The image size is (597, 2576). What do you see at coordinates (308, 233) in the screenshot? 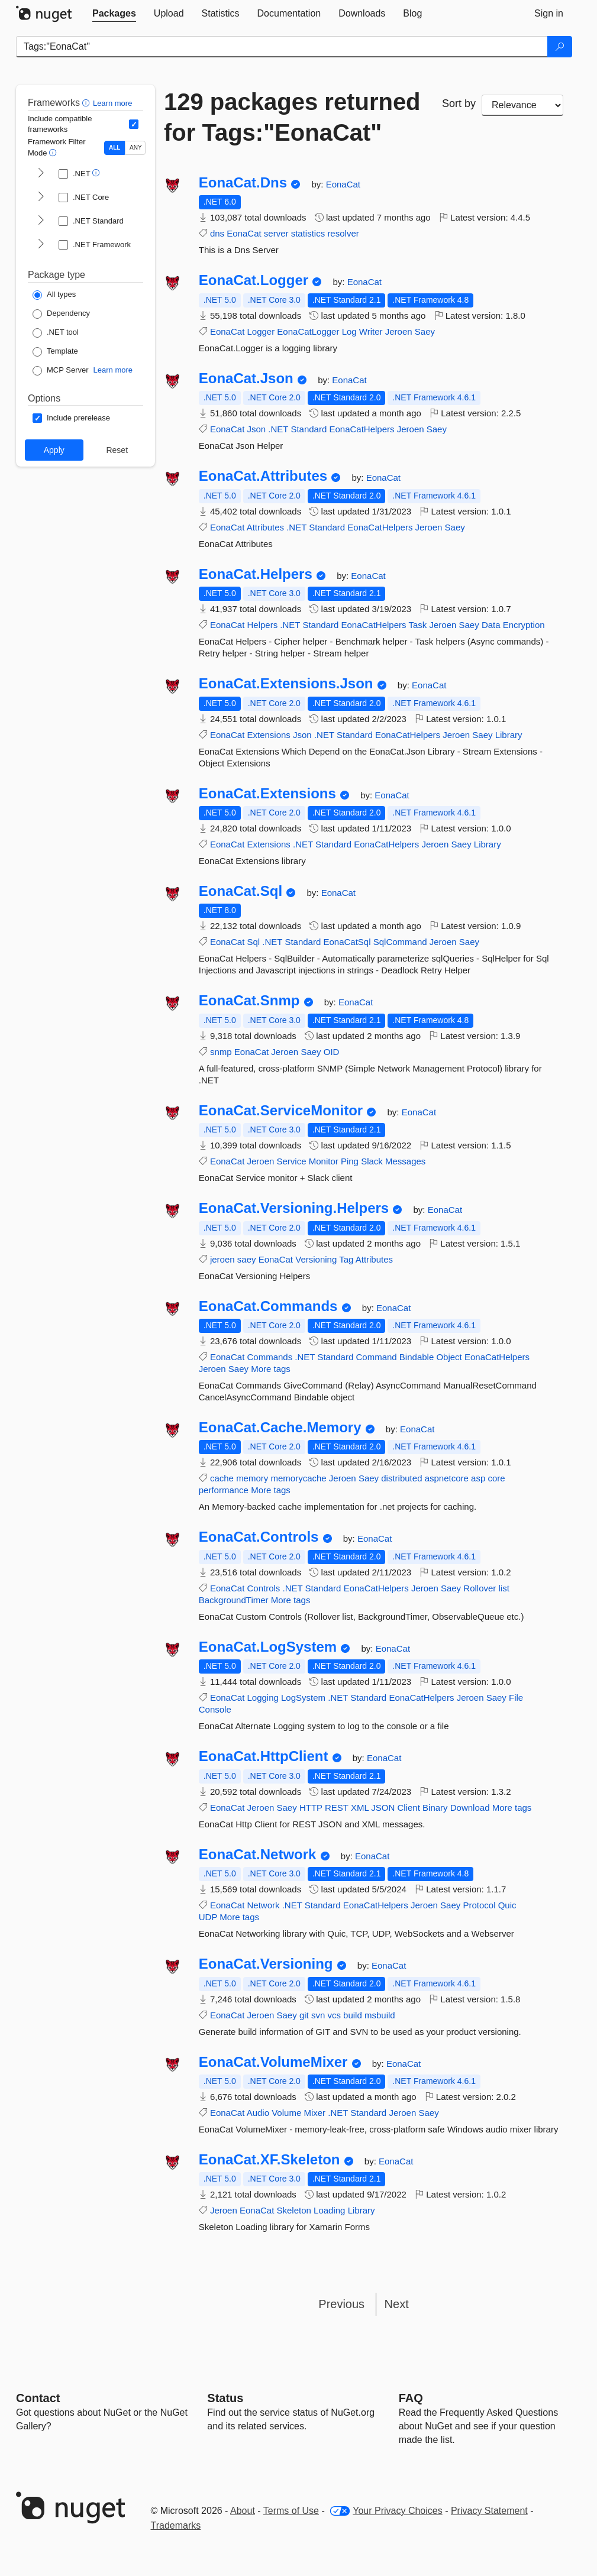
I see `statistics` at bounding box center [308, 233].